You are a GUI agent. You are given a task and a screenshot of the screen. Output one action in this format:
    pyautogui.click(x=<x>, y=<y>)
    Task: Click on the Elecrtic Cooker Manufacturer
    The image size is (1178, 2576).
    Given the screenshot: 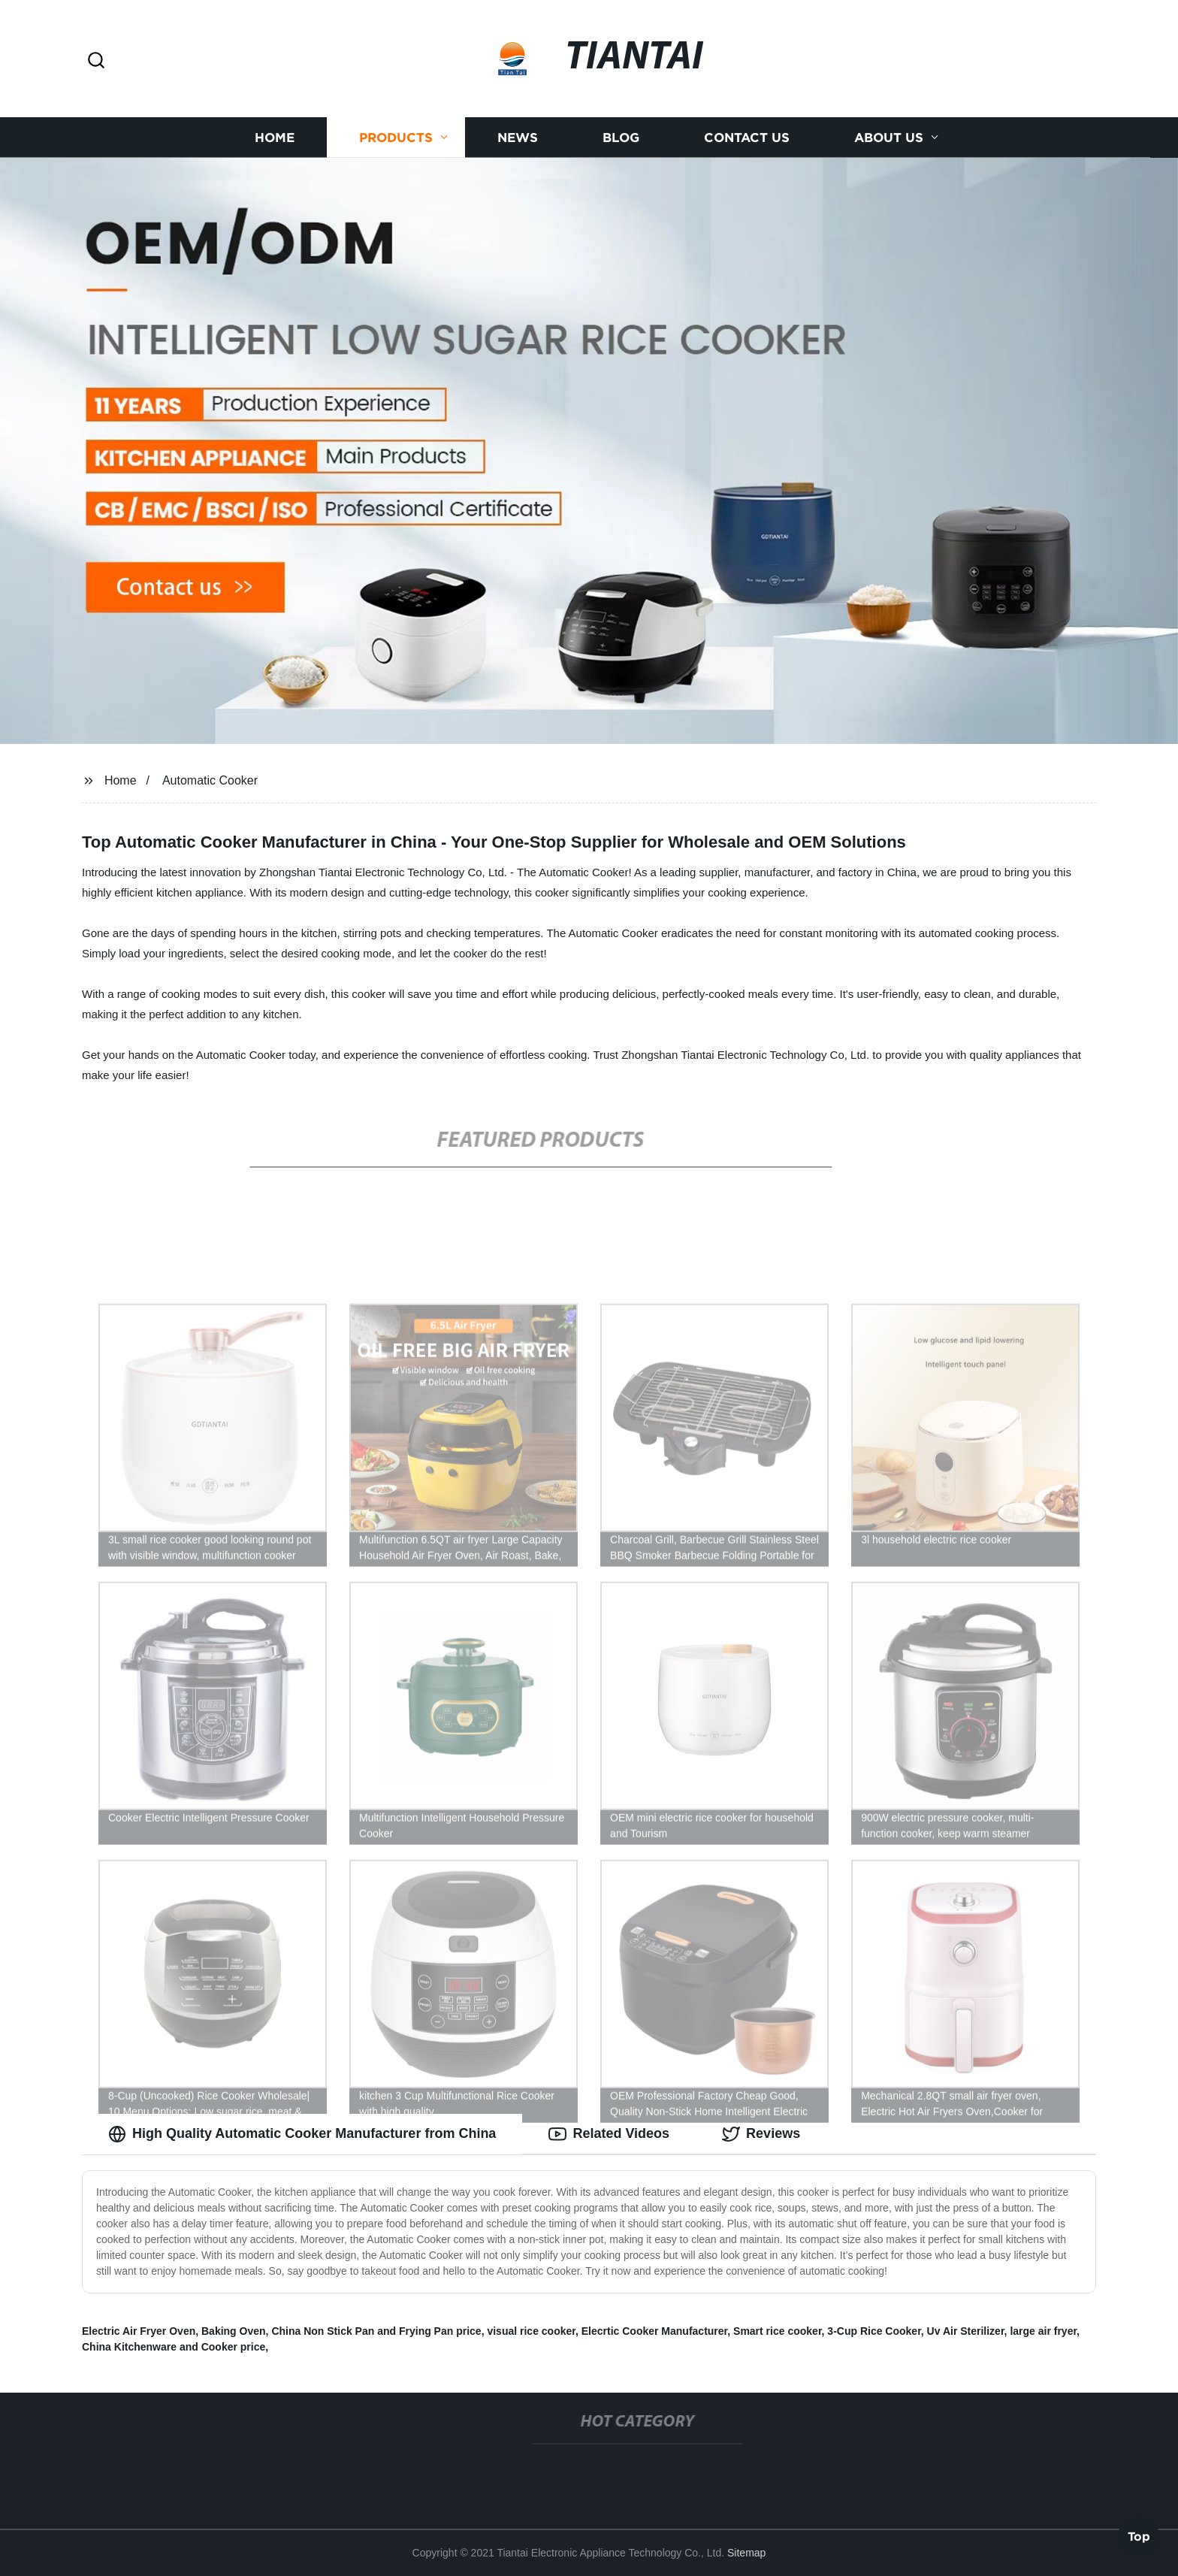 What is the action you would take?
    pyautogui.click(x=654, y=2331)
    